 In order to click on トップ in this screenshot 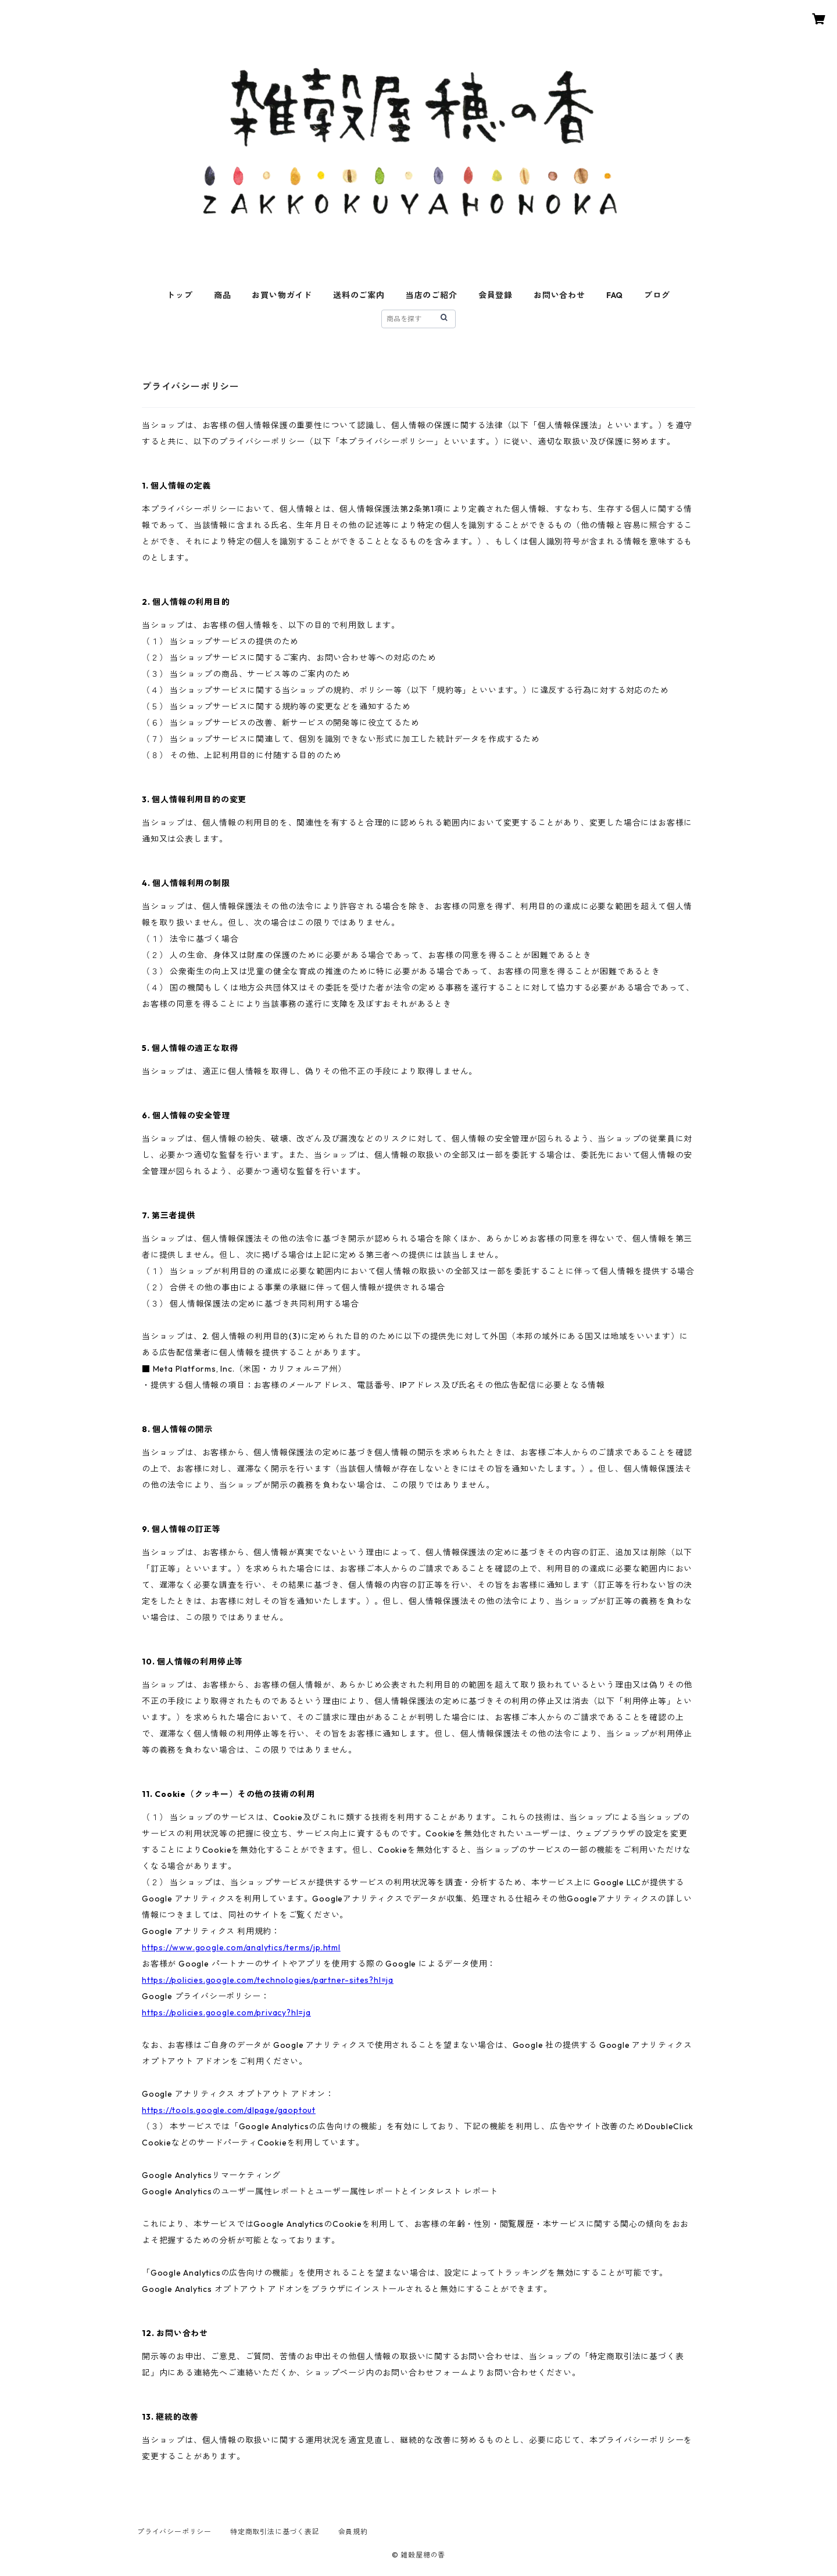, I will do `click(179, 295)`.